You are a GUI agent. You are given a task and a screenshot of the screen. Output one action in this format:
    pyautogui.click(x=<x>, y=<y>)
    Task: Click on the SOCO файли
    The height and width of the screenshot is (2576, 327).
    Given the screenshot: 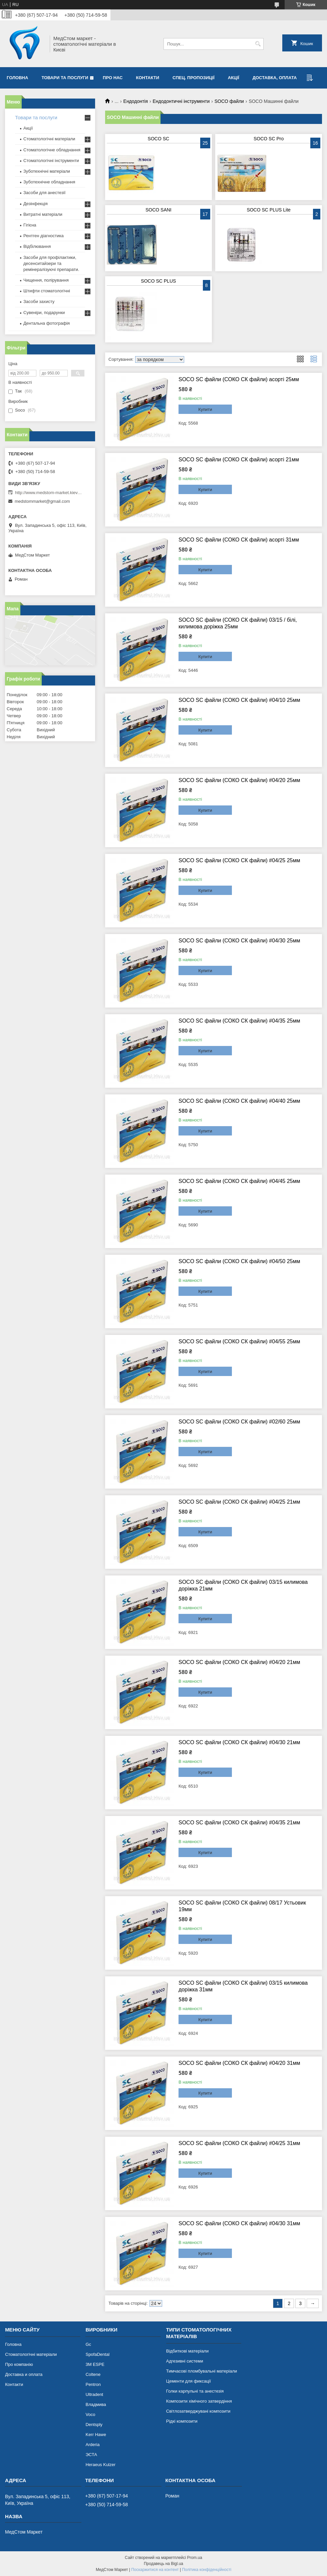 What is the action you would take?
    pyautogui.click(x=229, y=101)
    